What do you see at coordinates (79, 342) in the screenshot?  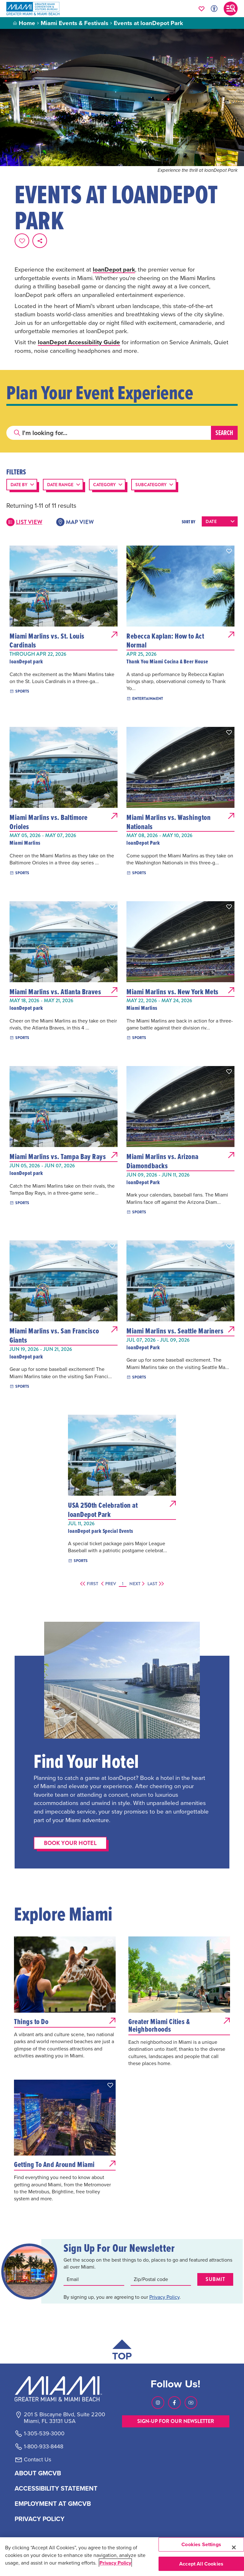 I see `loanDepot Accessibility Guide` at bounding box center [79, 342].